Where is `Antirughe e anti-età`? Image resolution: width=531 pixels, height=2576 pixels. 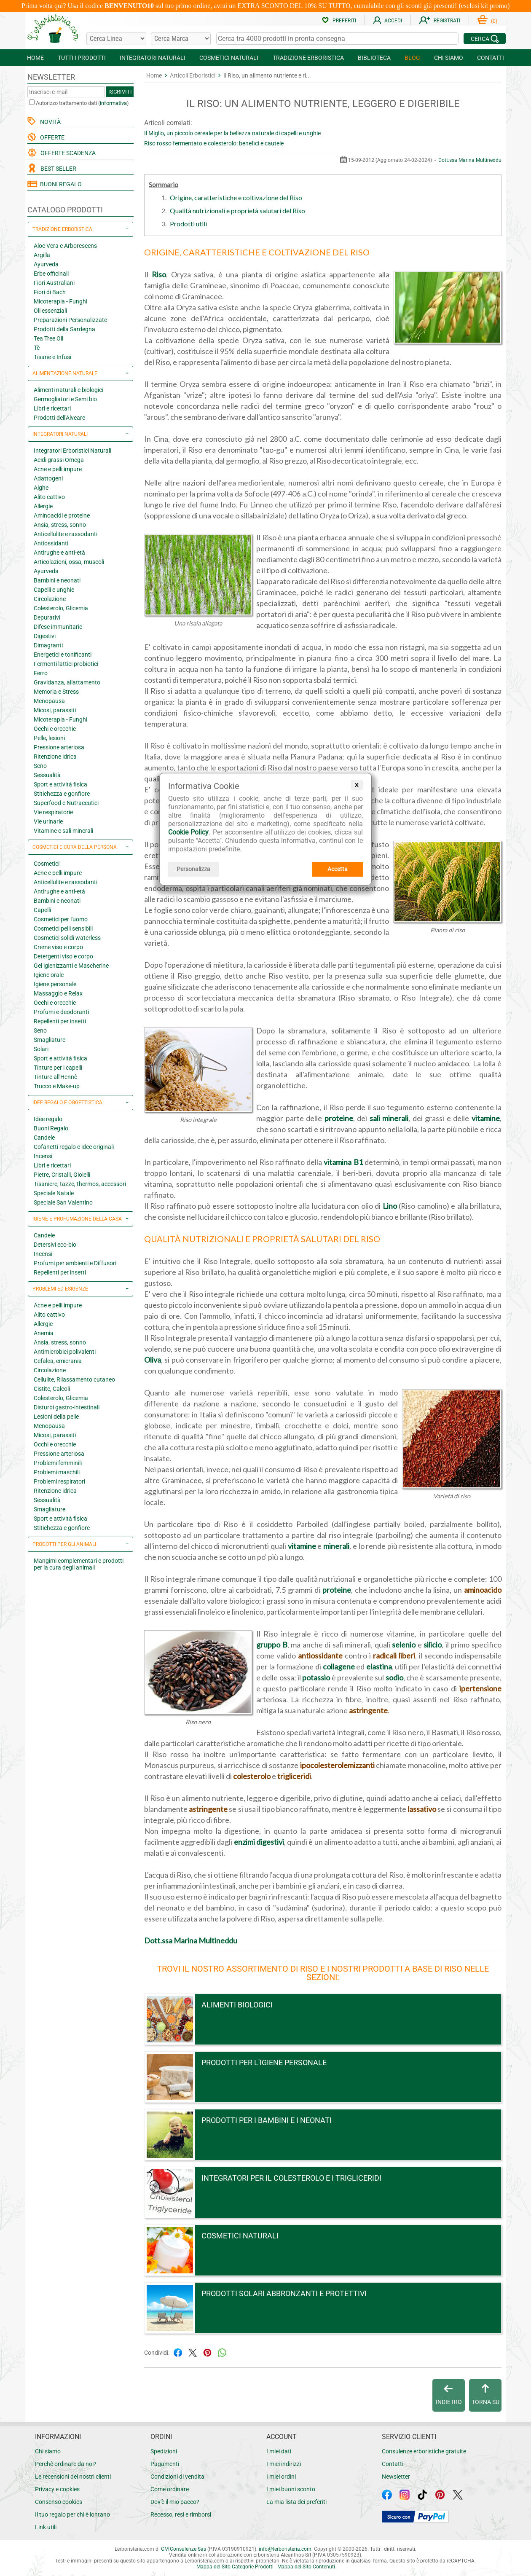
Antirughe e anti-età is located at coordinates (59, 552).